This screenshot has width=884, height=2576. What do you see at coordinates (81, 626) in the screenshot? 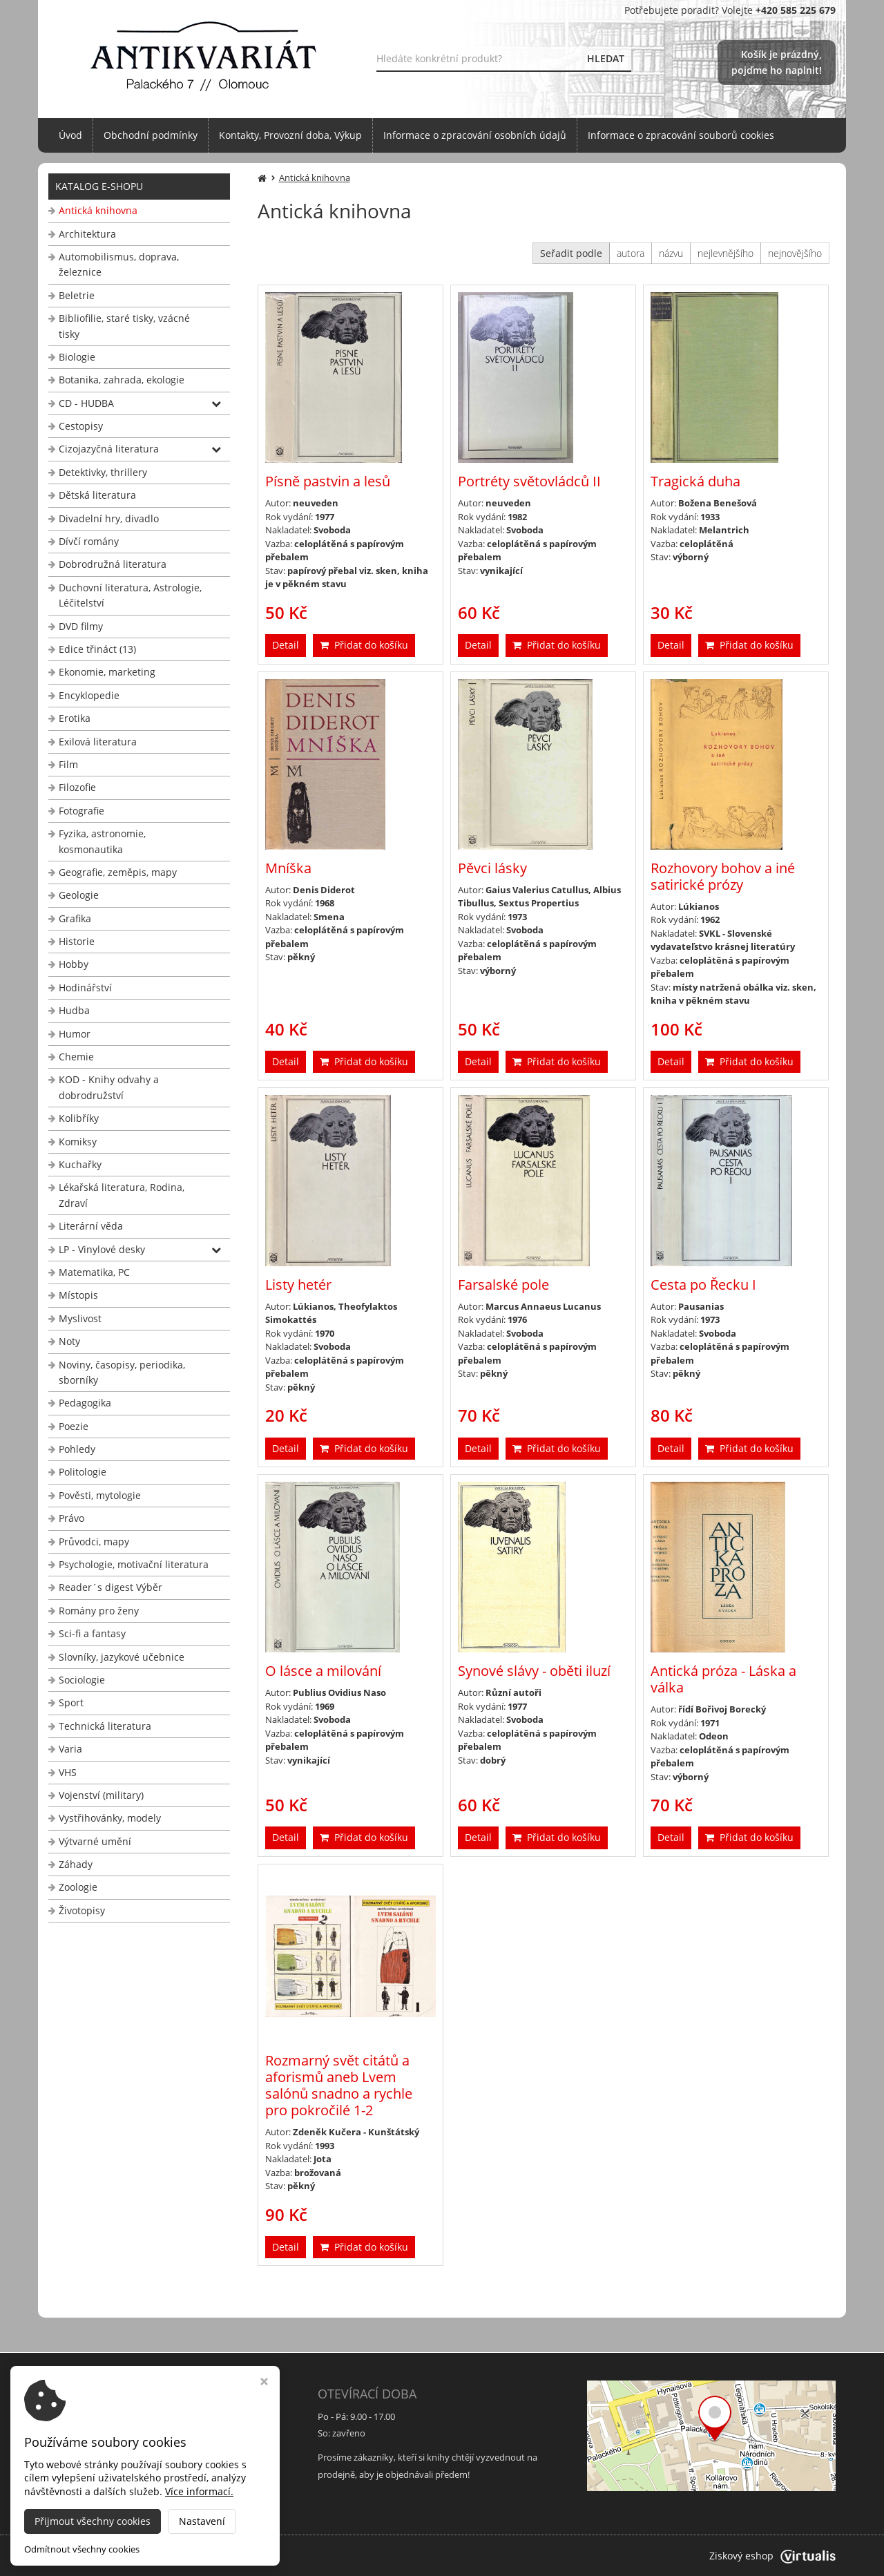
I see `DVD filmy` at bounding box center [81, 626].